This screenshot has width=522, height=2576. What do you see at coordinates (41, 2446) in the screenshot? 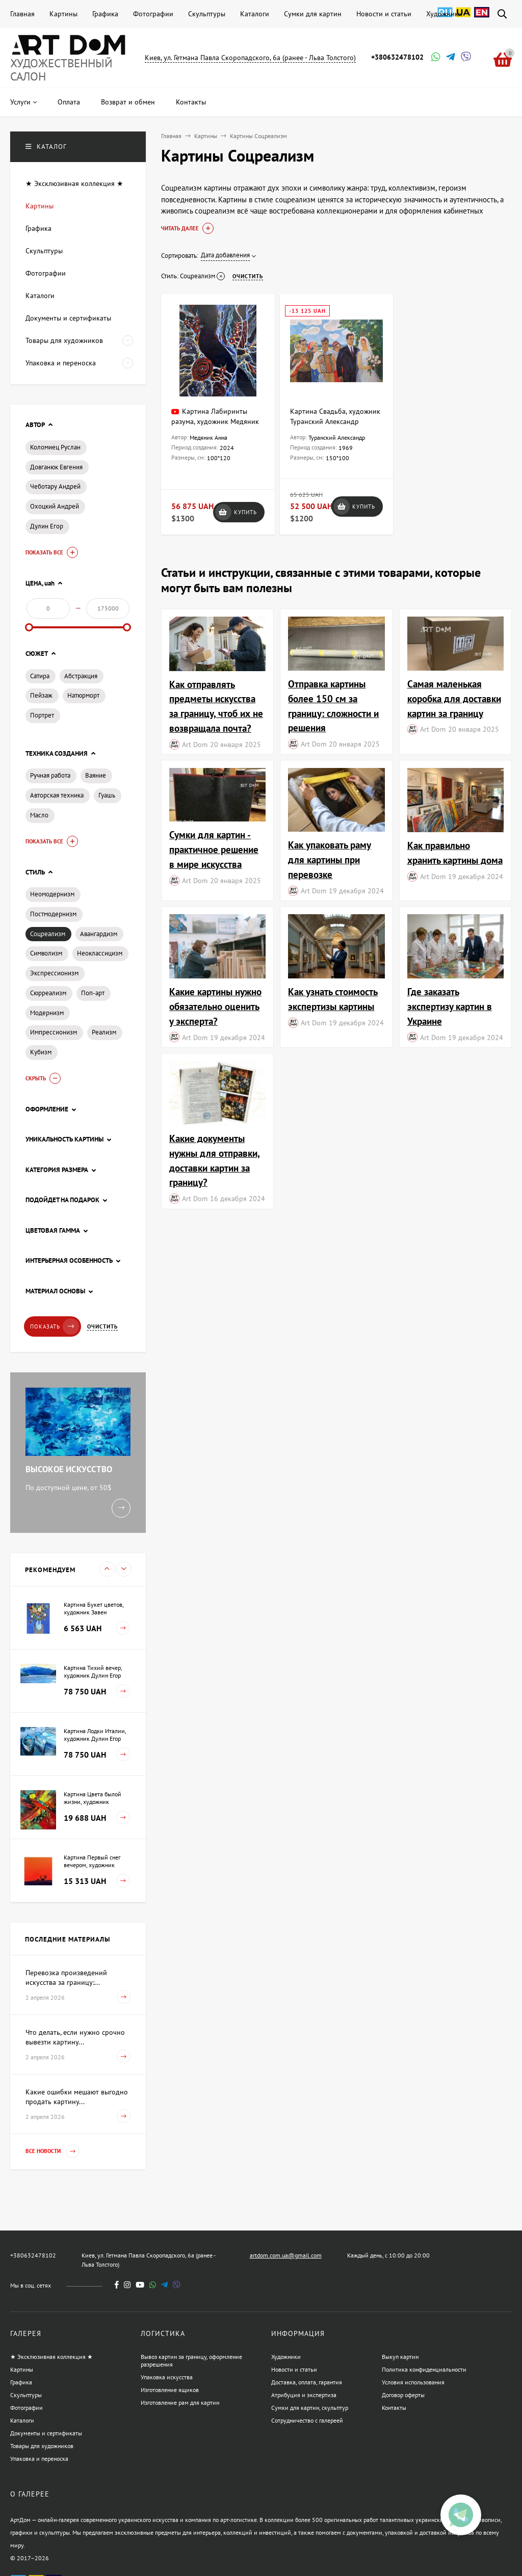
I see `Товары для художников` at bounding box center [41, 2446].